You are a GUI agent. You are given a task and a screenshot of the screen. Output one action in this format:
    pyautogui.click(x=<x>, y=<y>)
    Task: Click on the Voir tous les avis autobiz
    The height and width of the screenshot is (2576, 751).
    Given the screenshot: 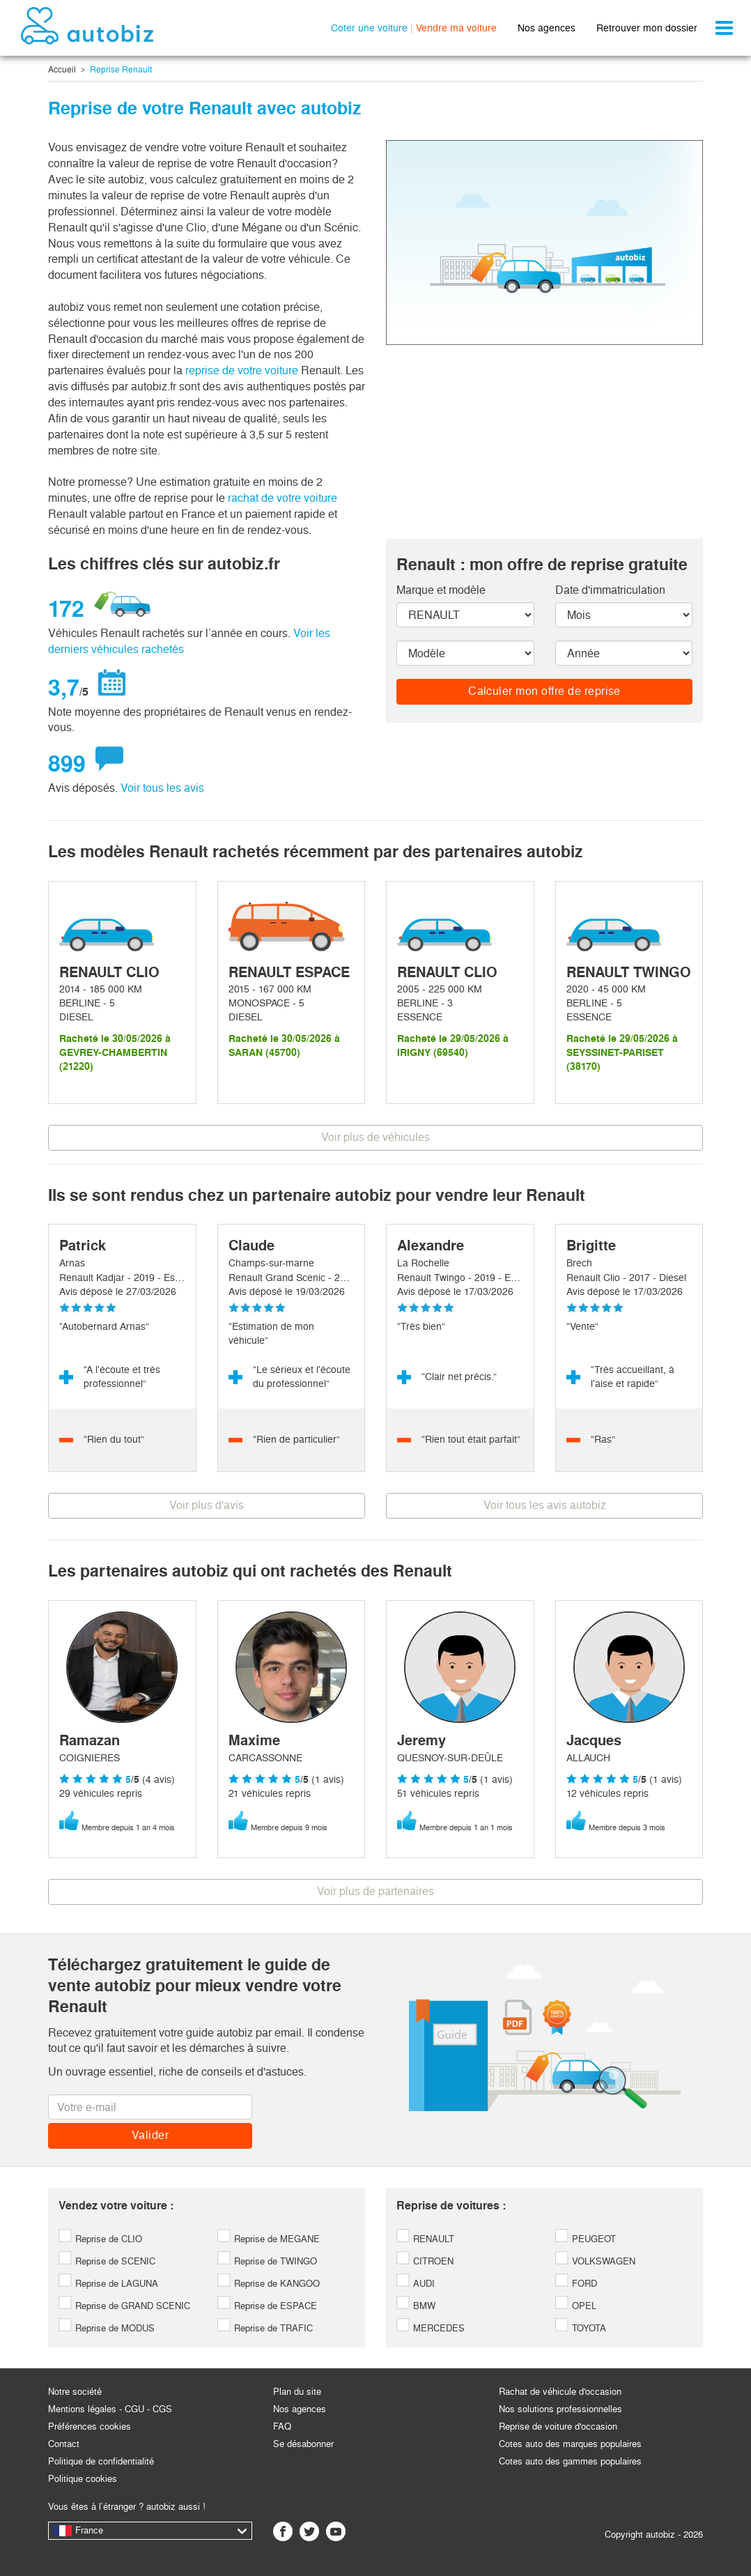 What is the action you would take?
    pyautogui.click(x=544, y=1505)
    